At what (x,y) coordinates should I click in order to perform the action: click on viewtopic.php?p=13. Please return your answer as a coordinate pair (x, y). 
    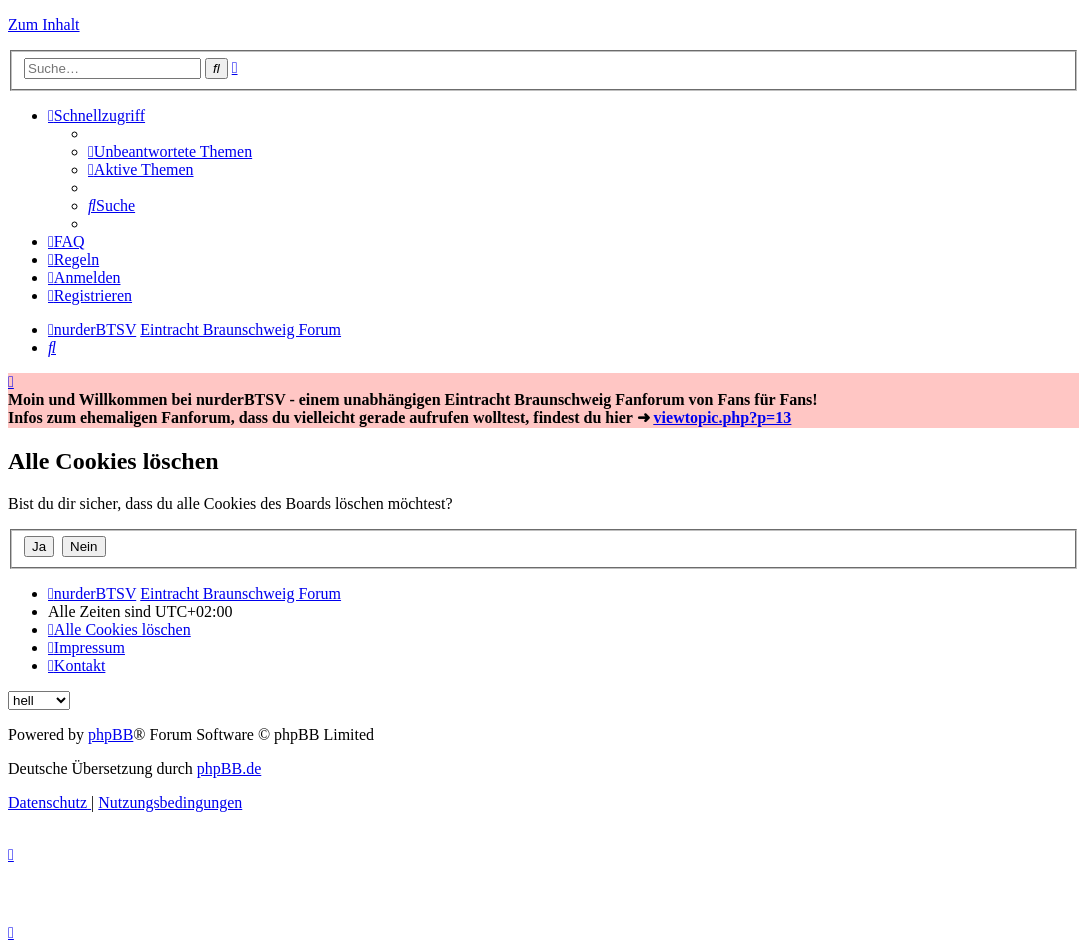
    Looking at the image, I should click on (723, 417).